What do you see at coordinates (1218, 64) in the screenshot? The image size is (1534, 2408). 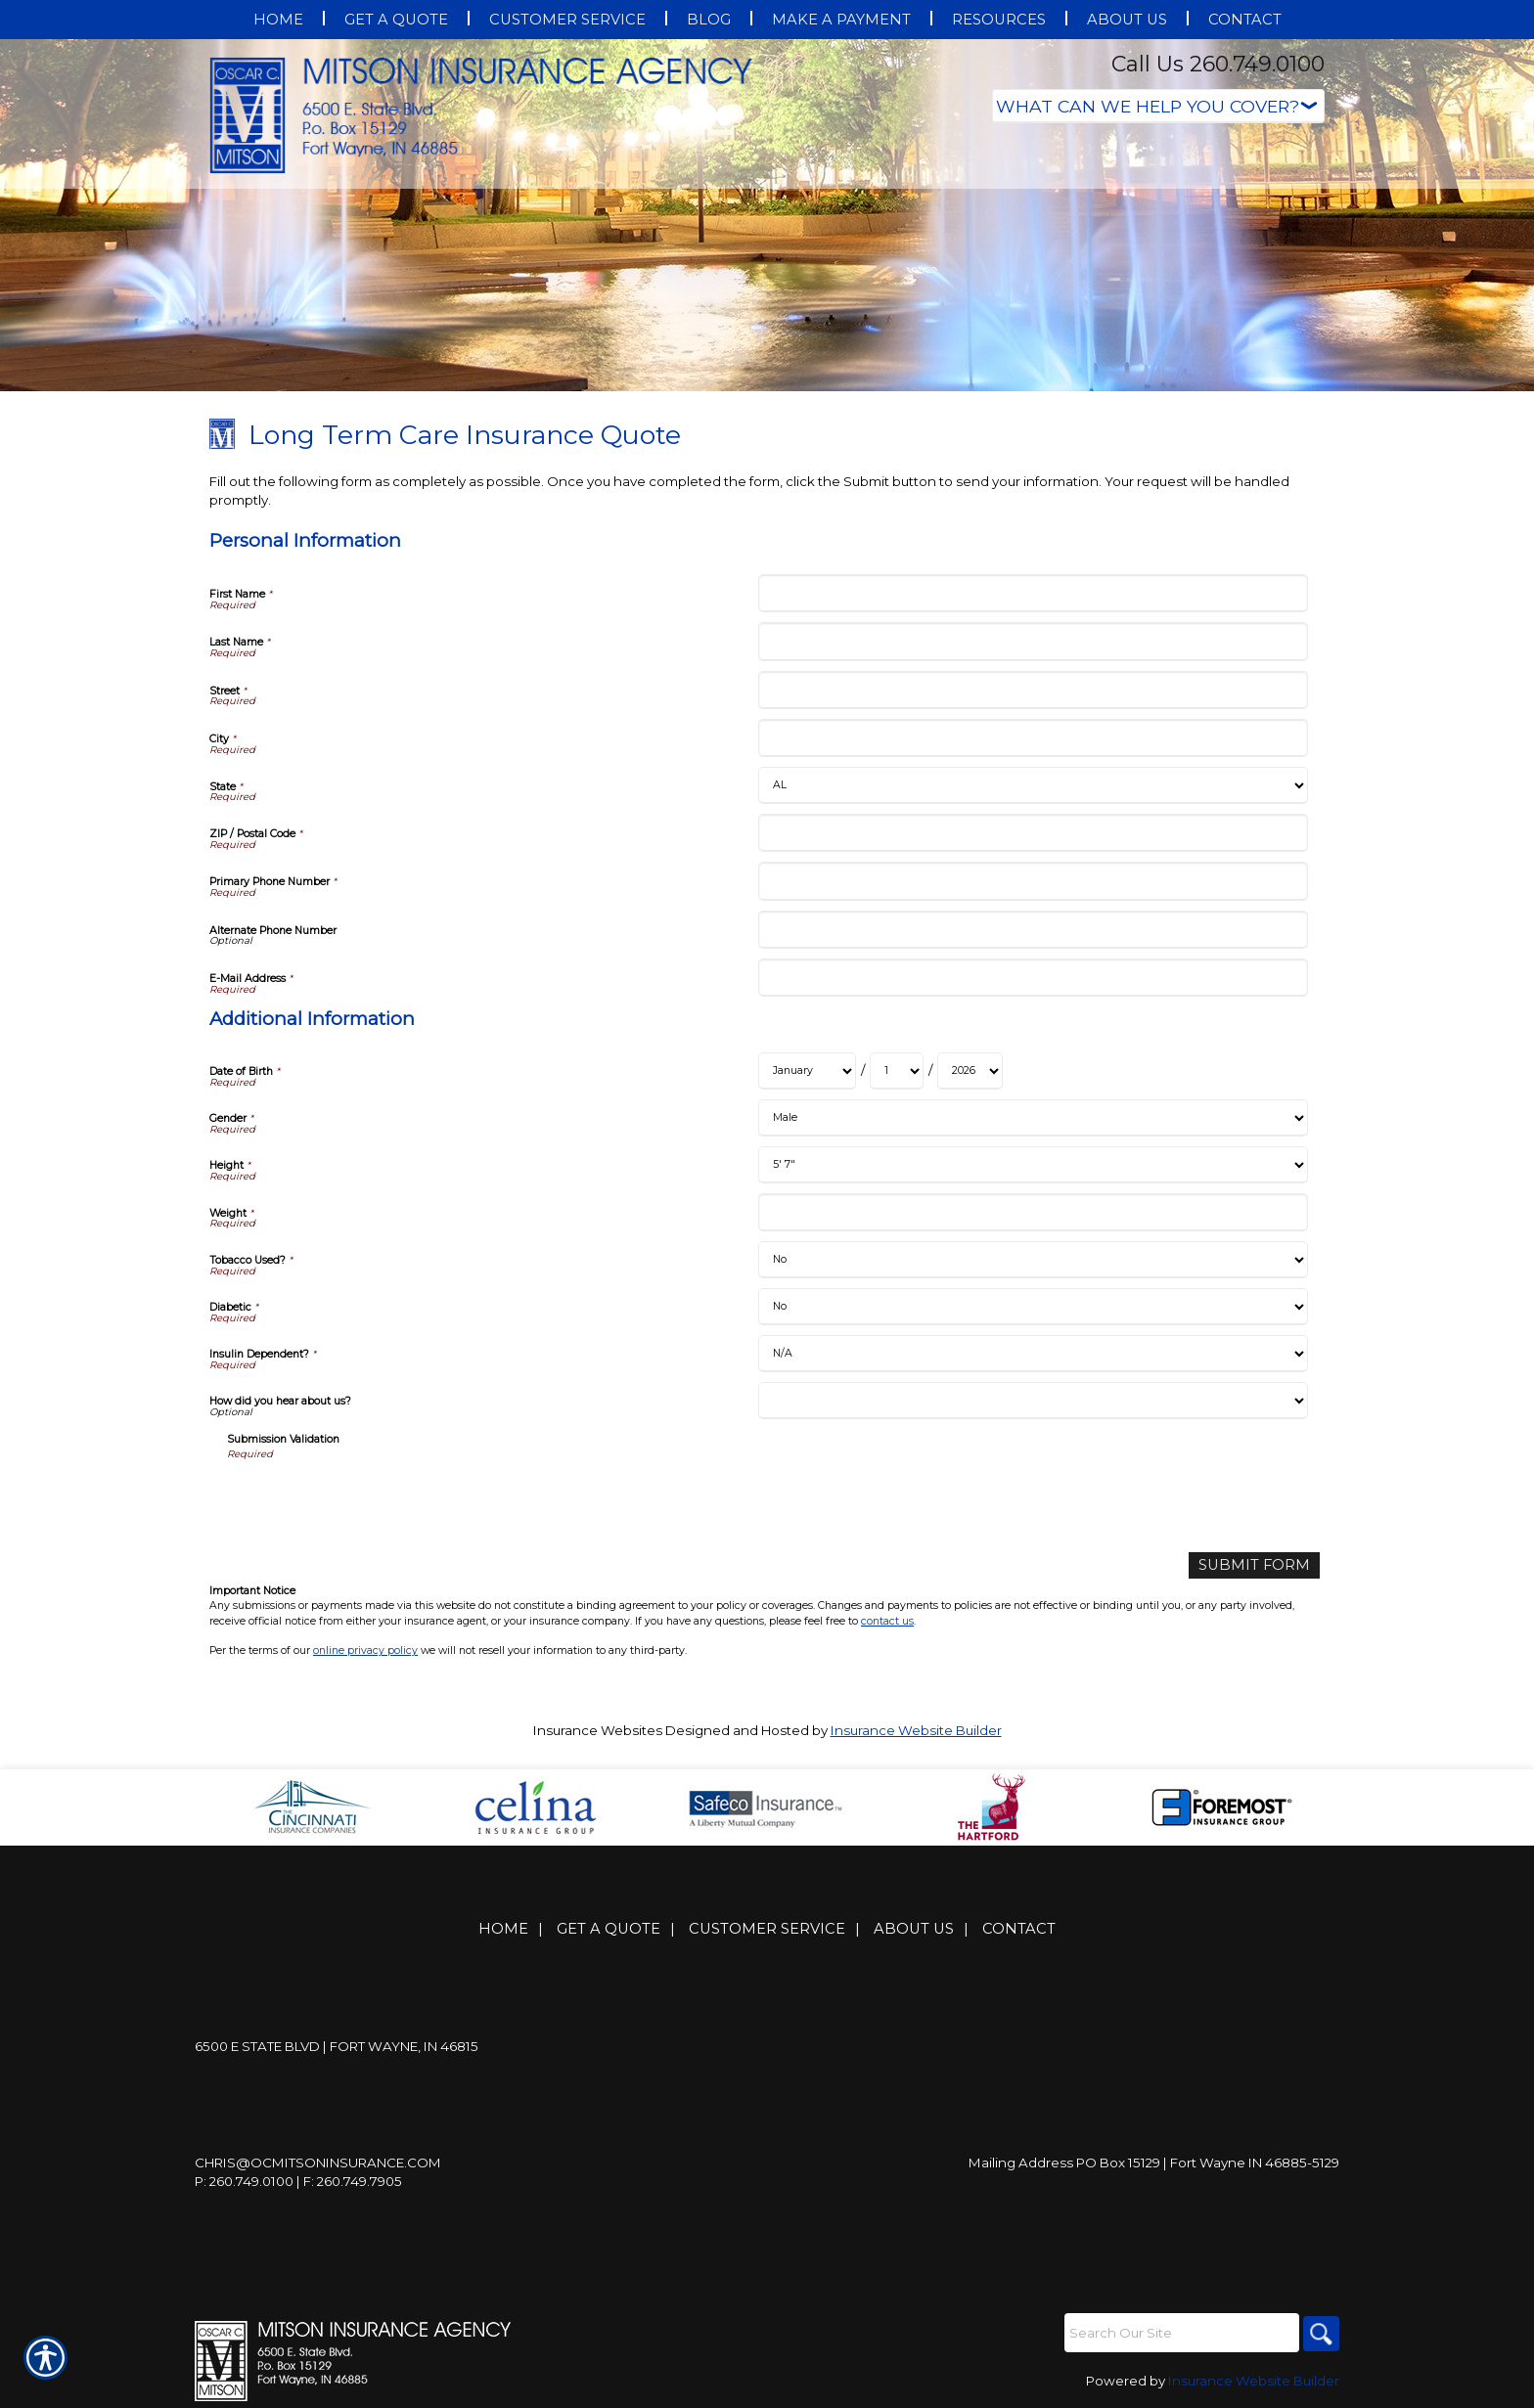 I see `Call Us 260.749.0100` at bounding box center [1218, 64].